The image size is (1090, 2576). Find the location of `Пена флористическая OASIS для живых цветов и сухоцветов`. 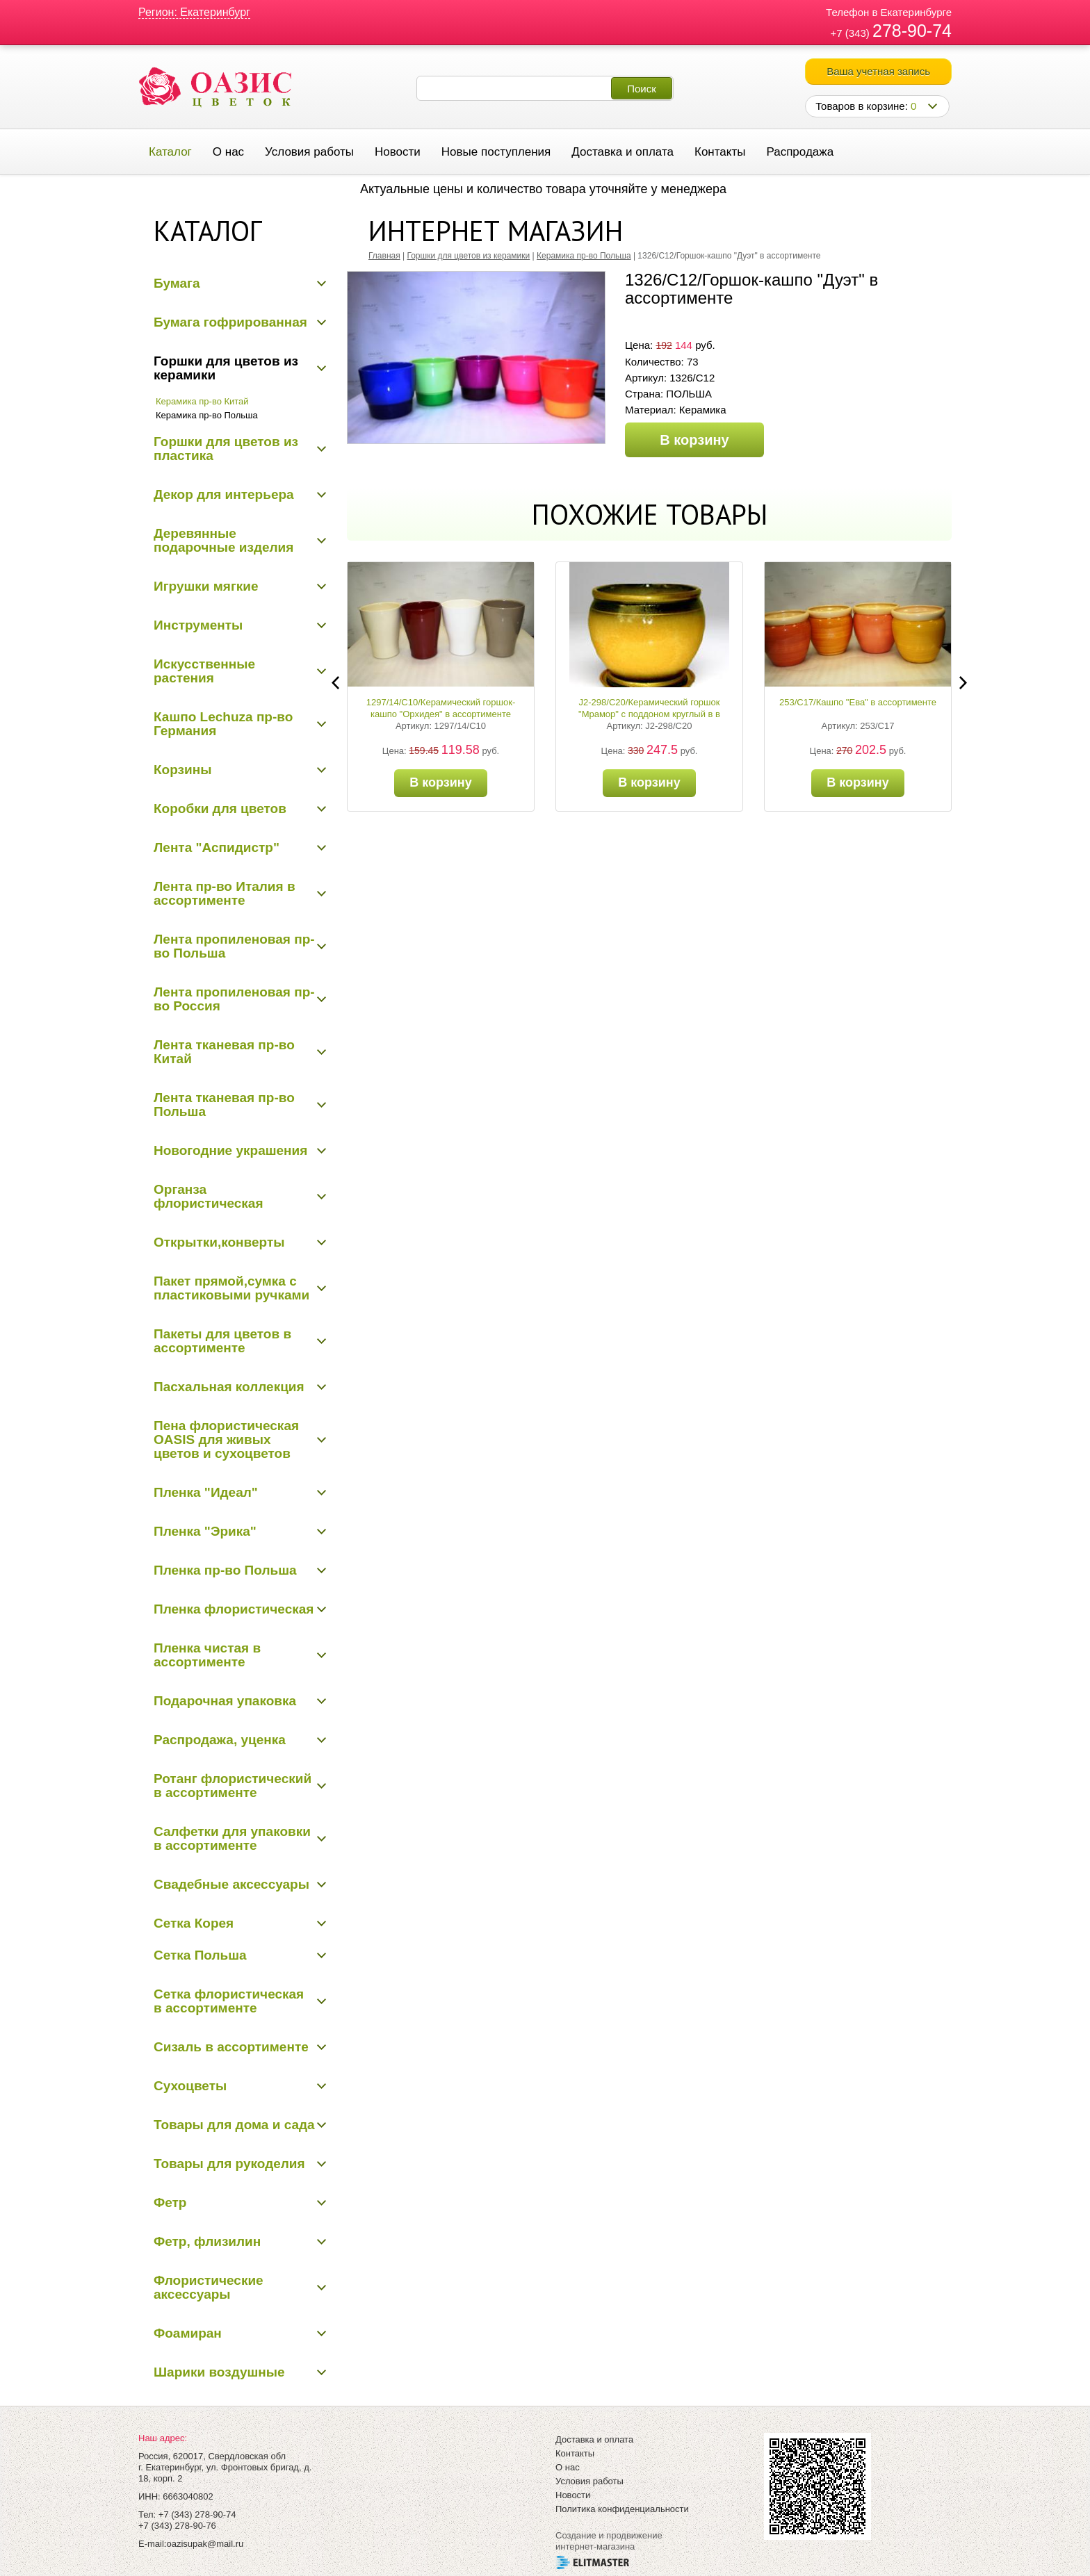

Пена флористическая OASIS для живых цветов и сухоцветов is located at coordinates (226, 1439).